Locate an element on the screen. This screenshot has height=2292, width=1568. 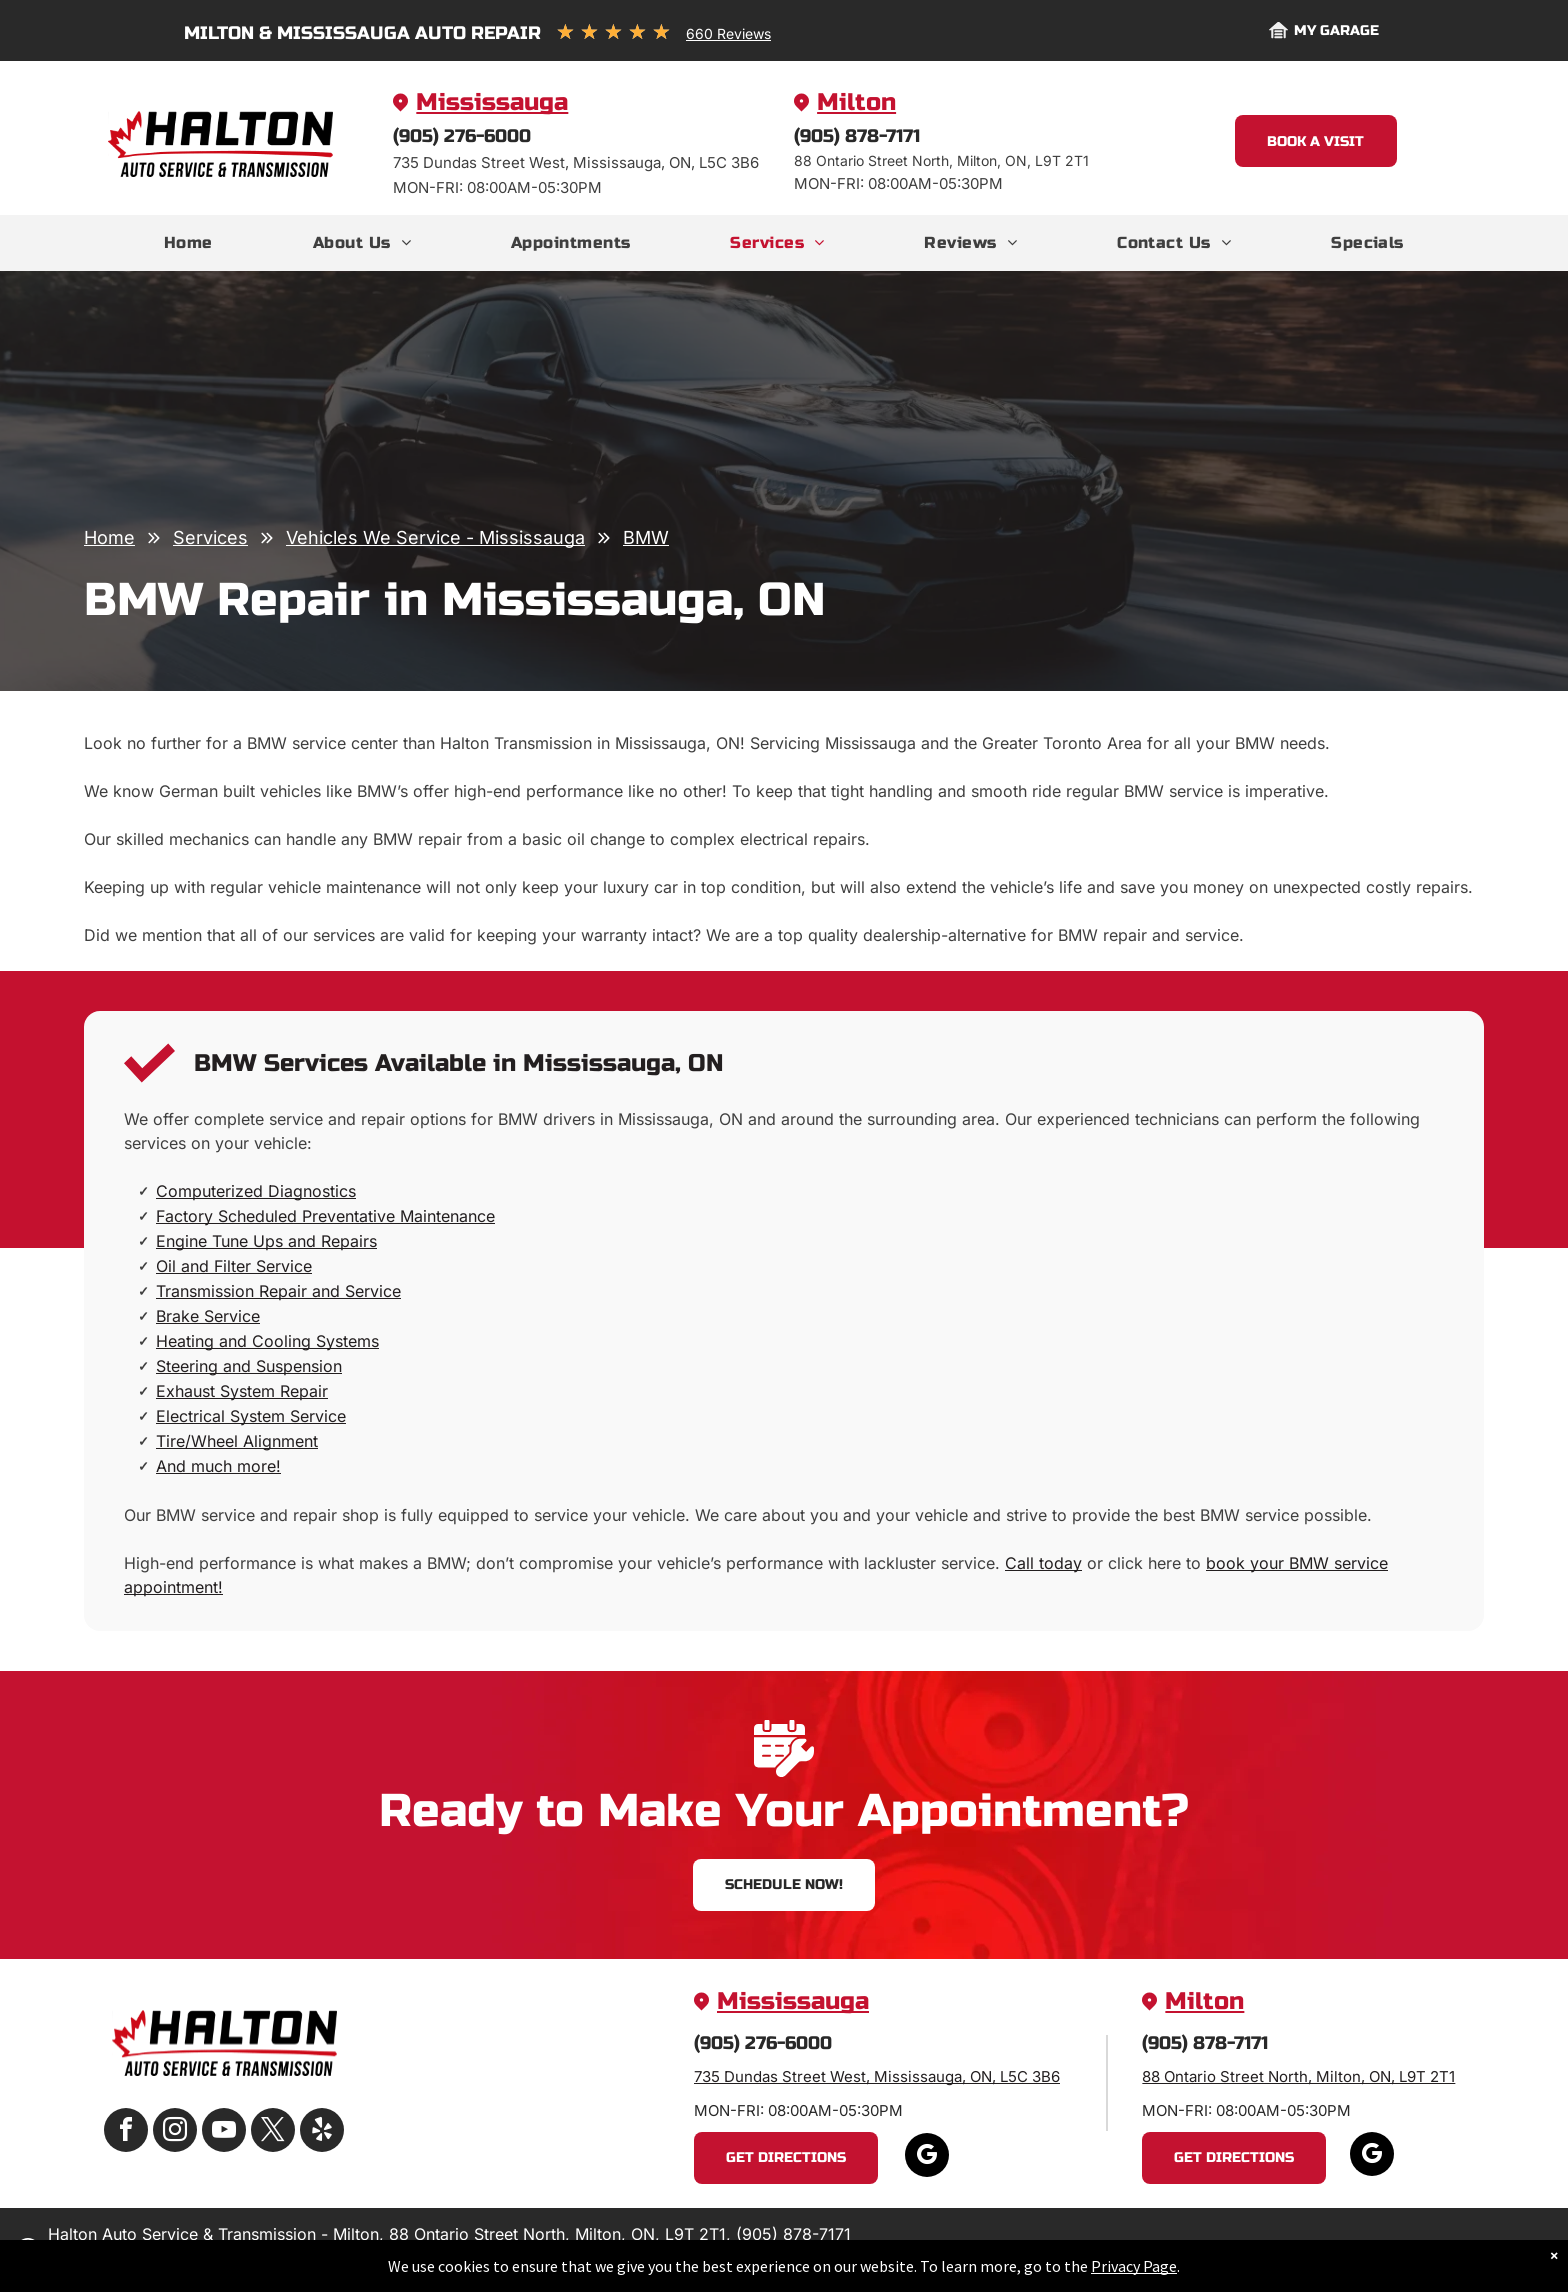
[youtube] is located at coordinates (224, 2132).